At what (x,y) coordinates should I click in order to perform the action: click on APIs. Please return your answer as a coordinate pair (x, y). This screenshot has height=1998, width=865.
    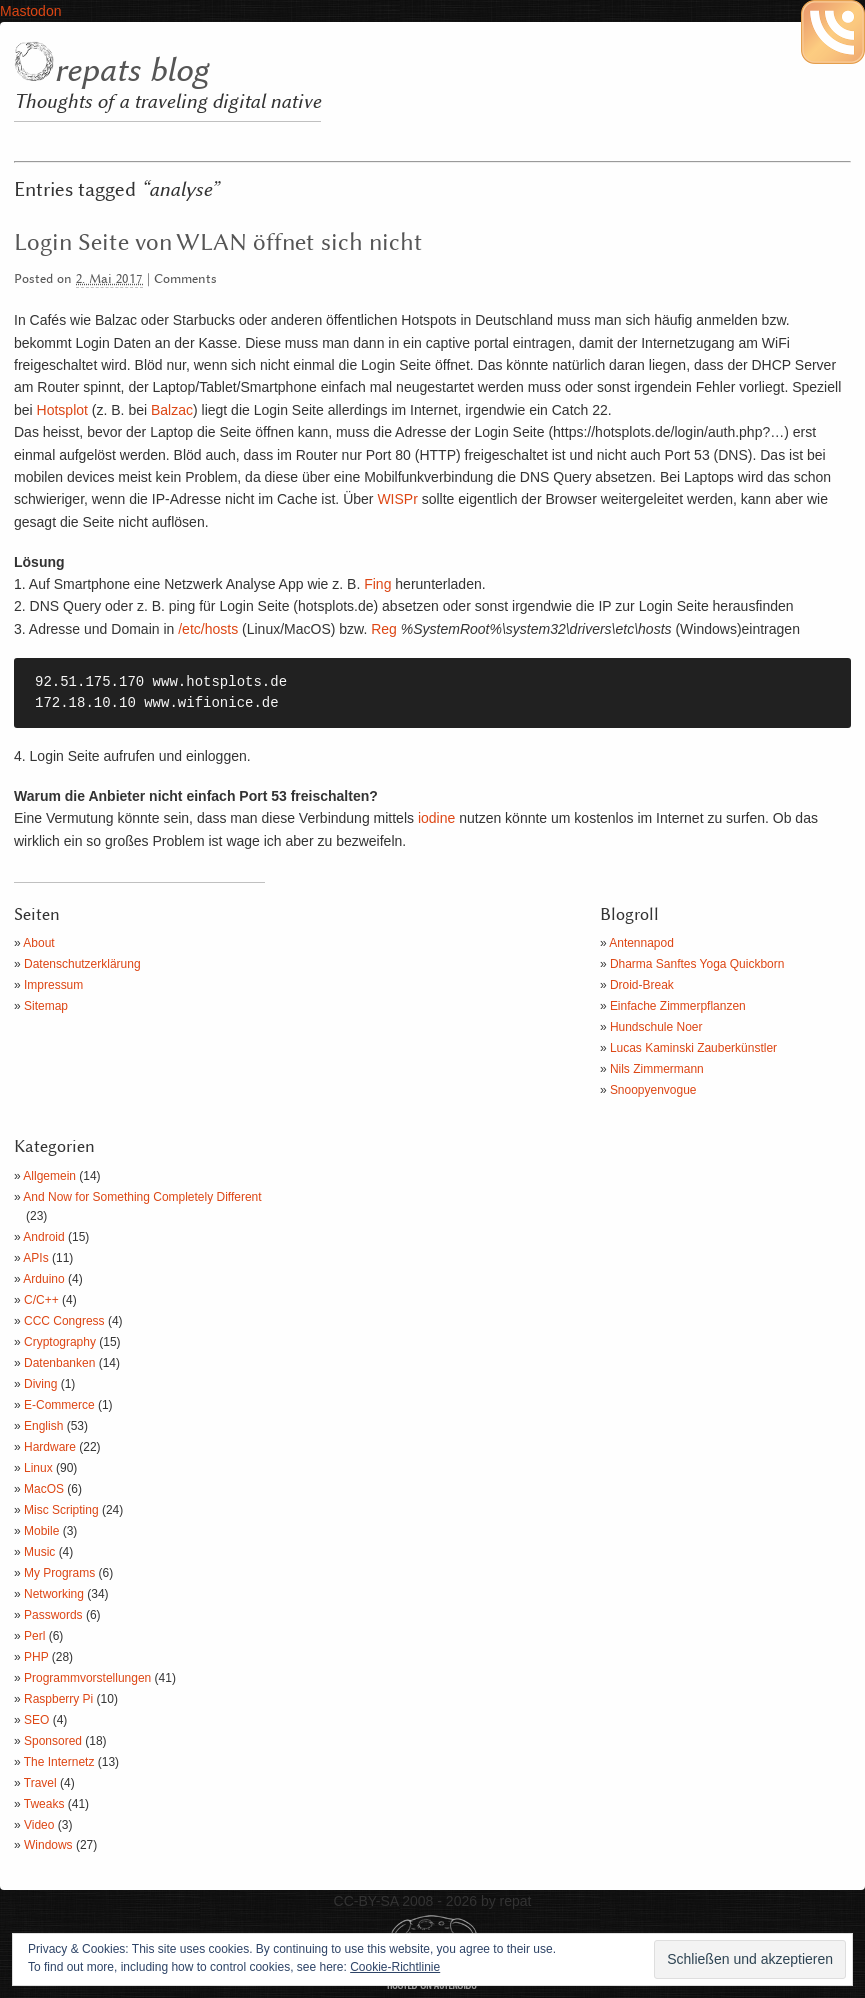
    Looking at the image, I should click on (35, 1258).